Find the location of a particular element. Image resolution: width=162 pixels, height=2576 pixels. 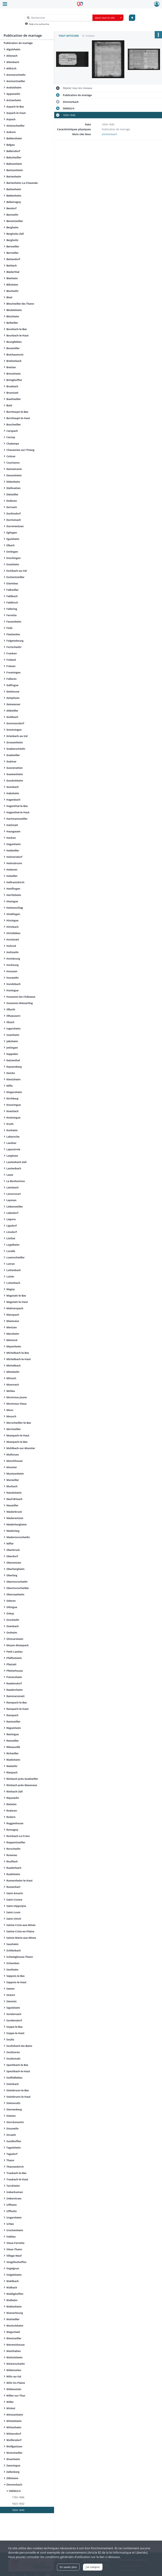

Zillisheim is located at coordinates (12, 2478).